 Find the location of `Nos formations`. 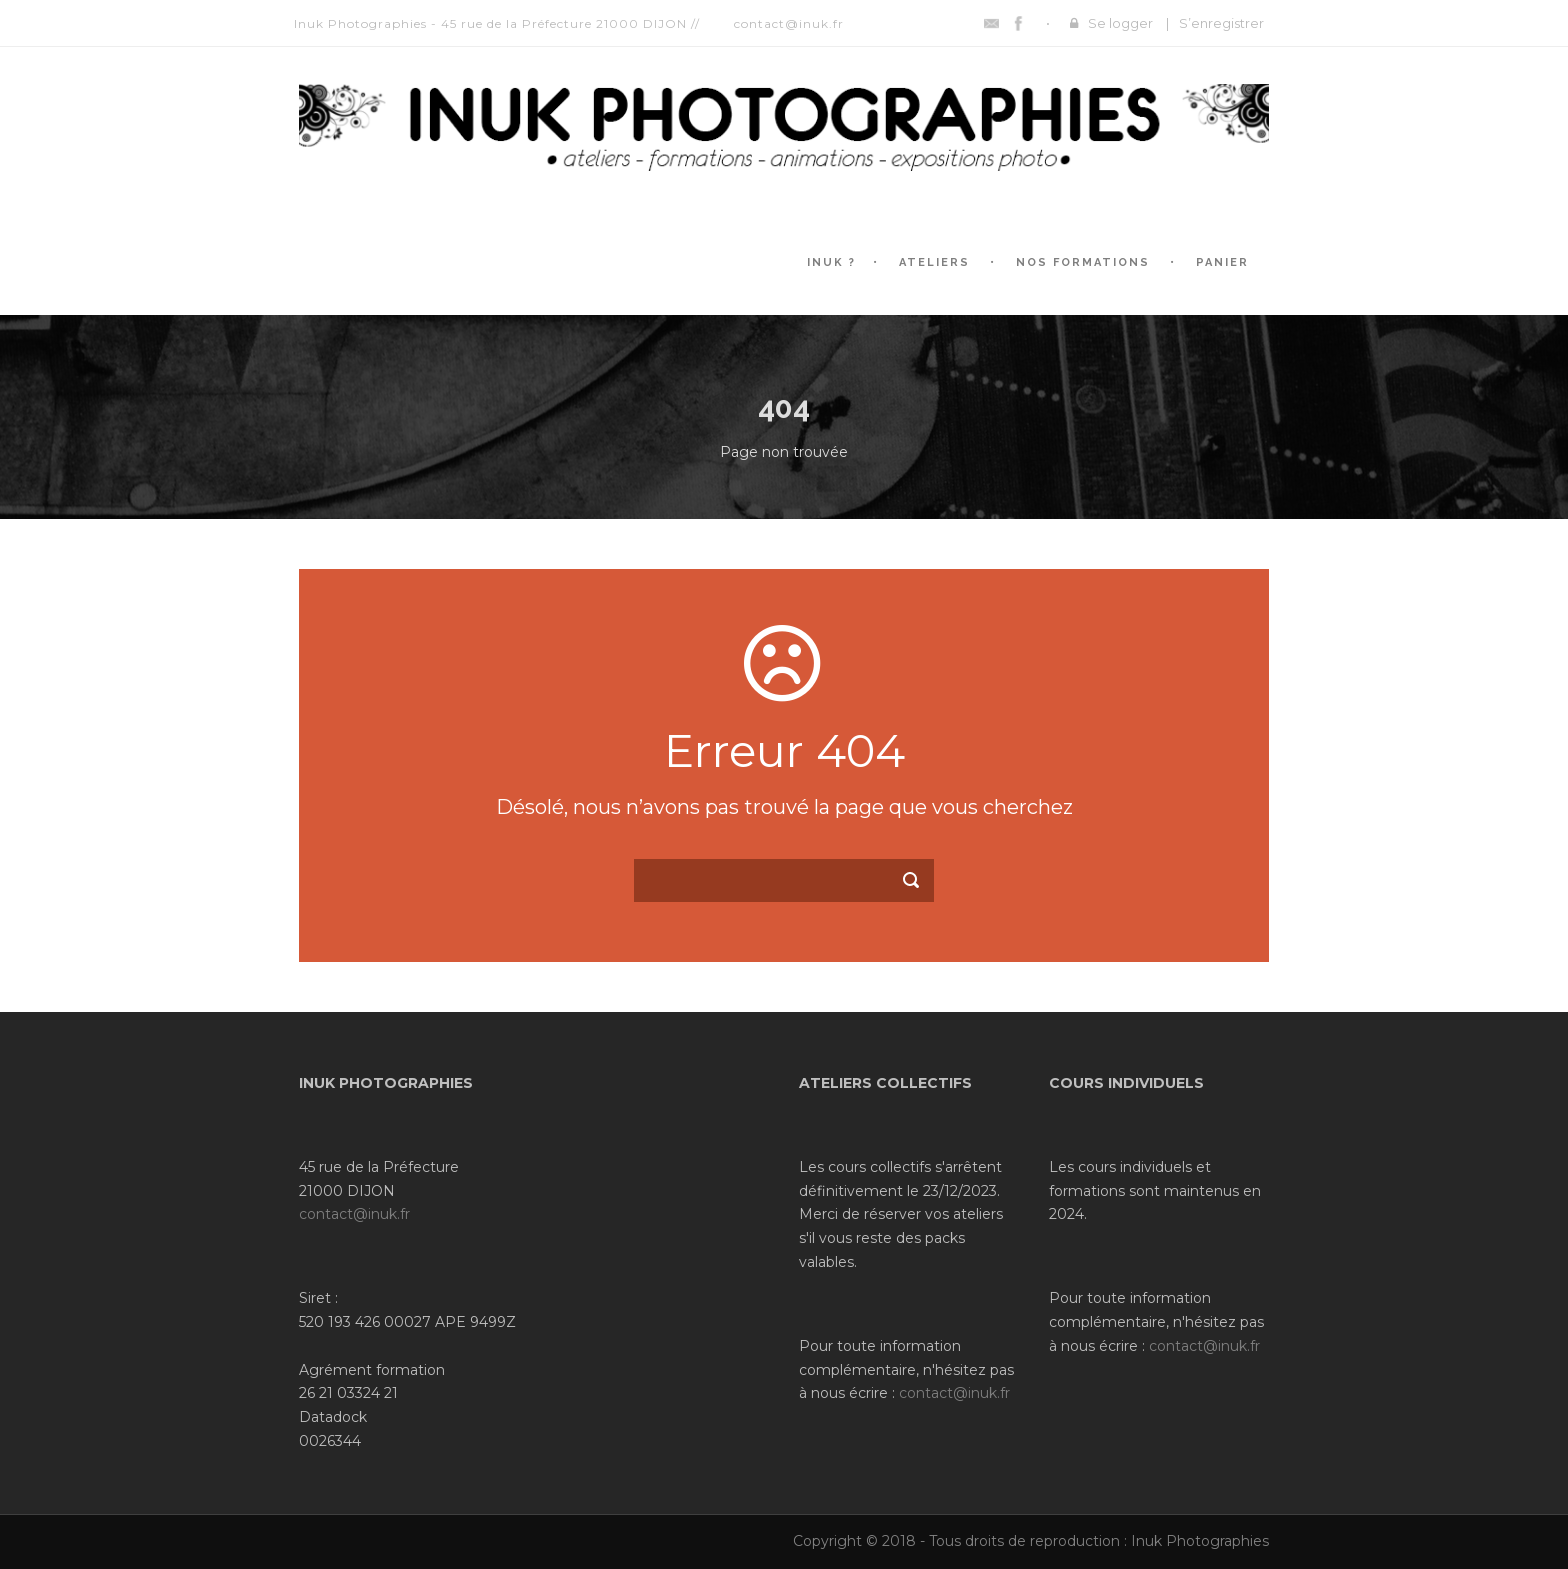

Nos formations is located at coordinates (1083, 262).